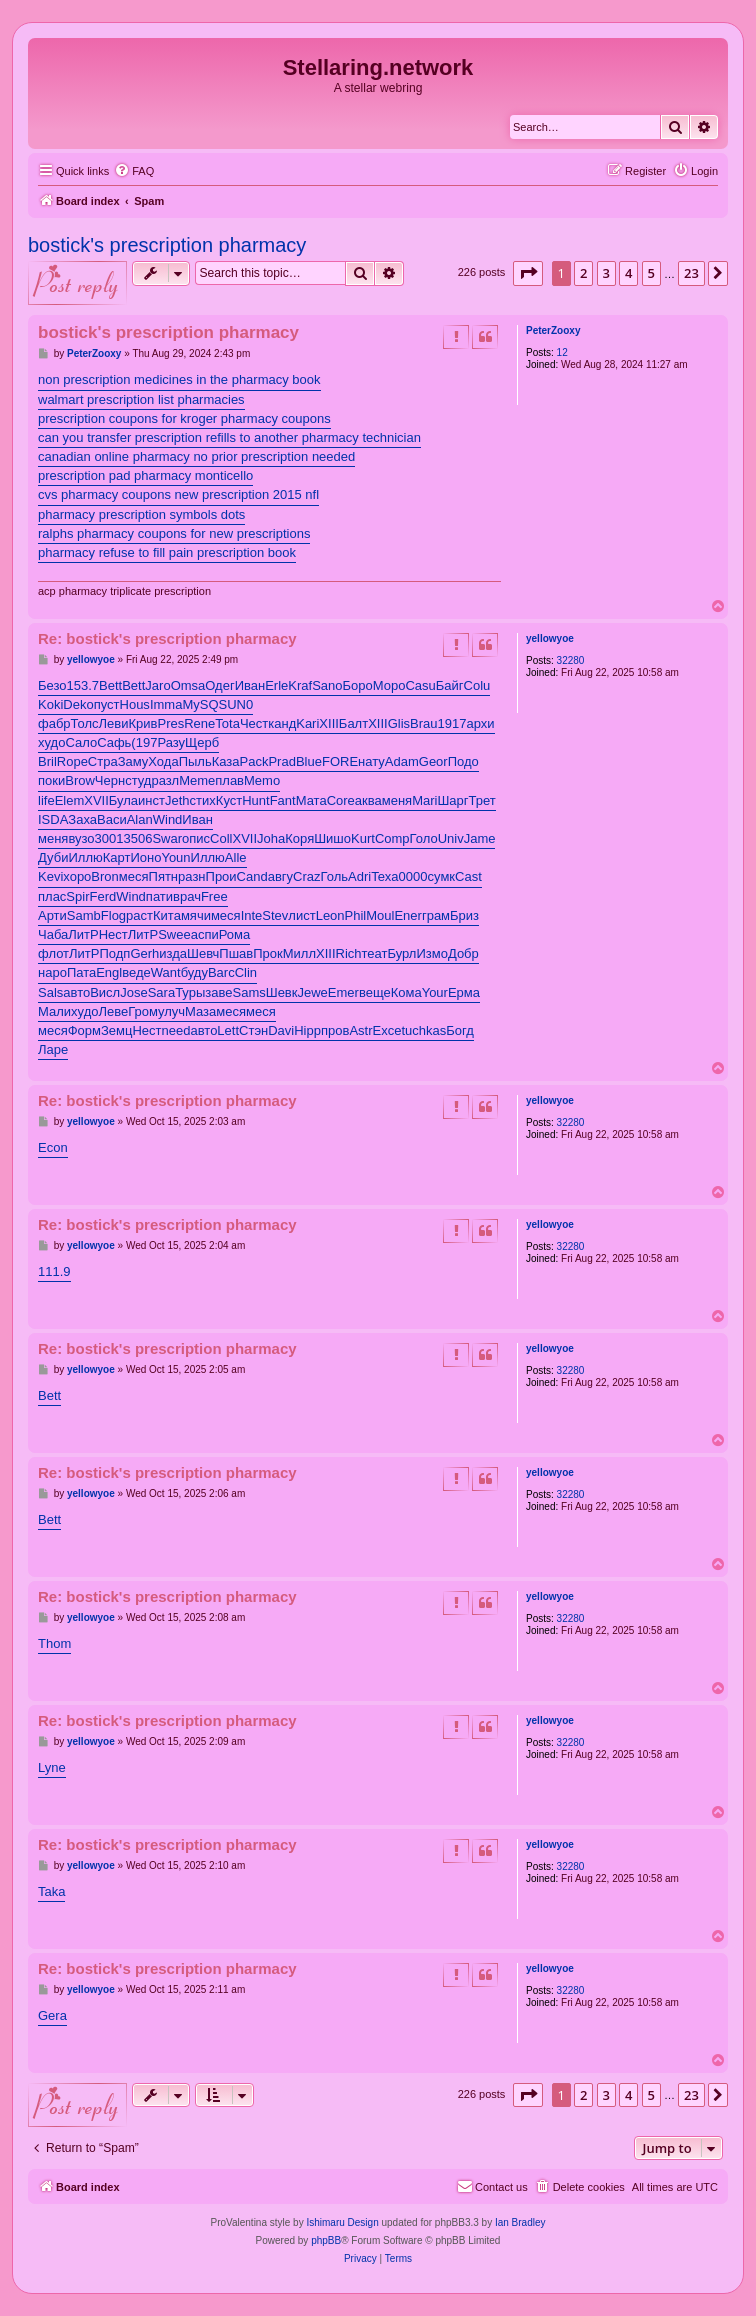 The height and width of the screenshot is (2316, 756). I want to click on Трет, so click(482, 800).